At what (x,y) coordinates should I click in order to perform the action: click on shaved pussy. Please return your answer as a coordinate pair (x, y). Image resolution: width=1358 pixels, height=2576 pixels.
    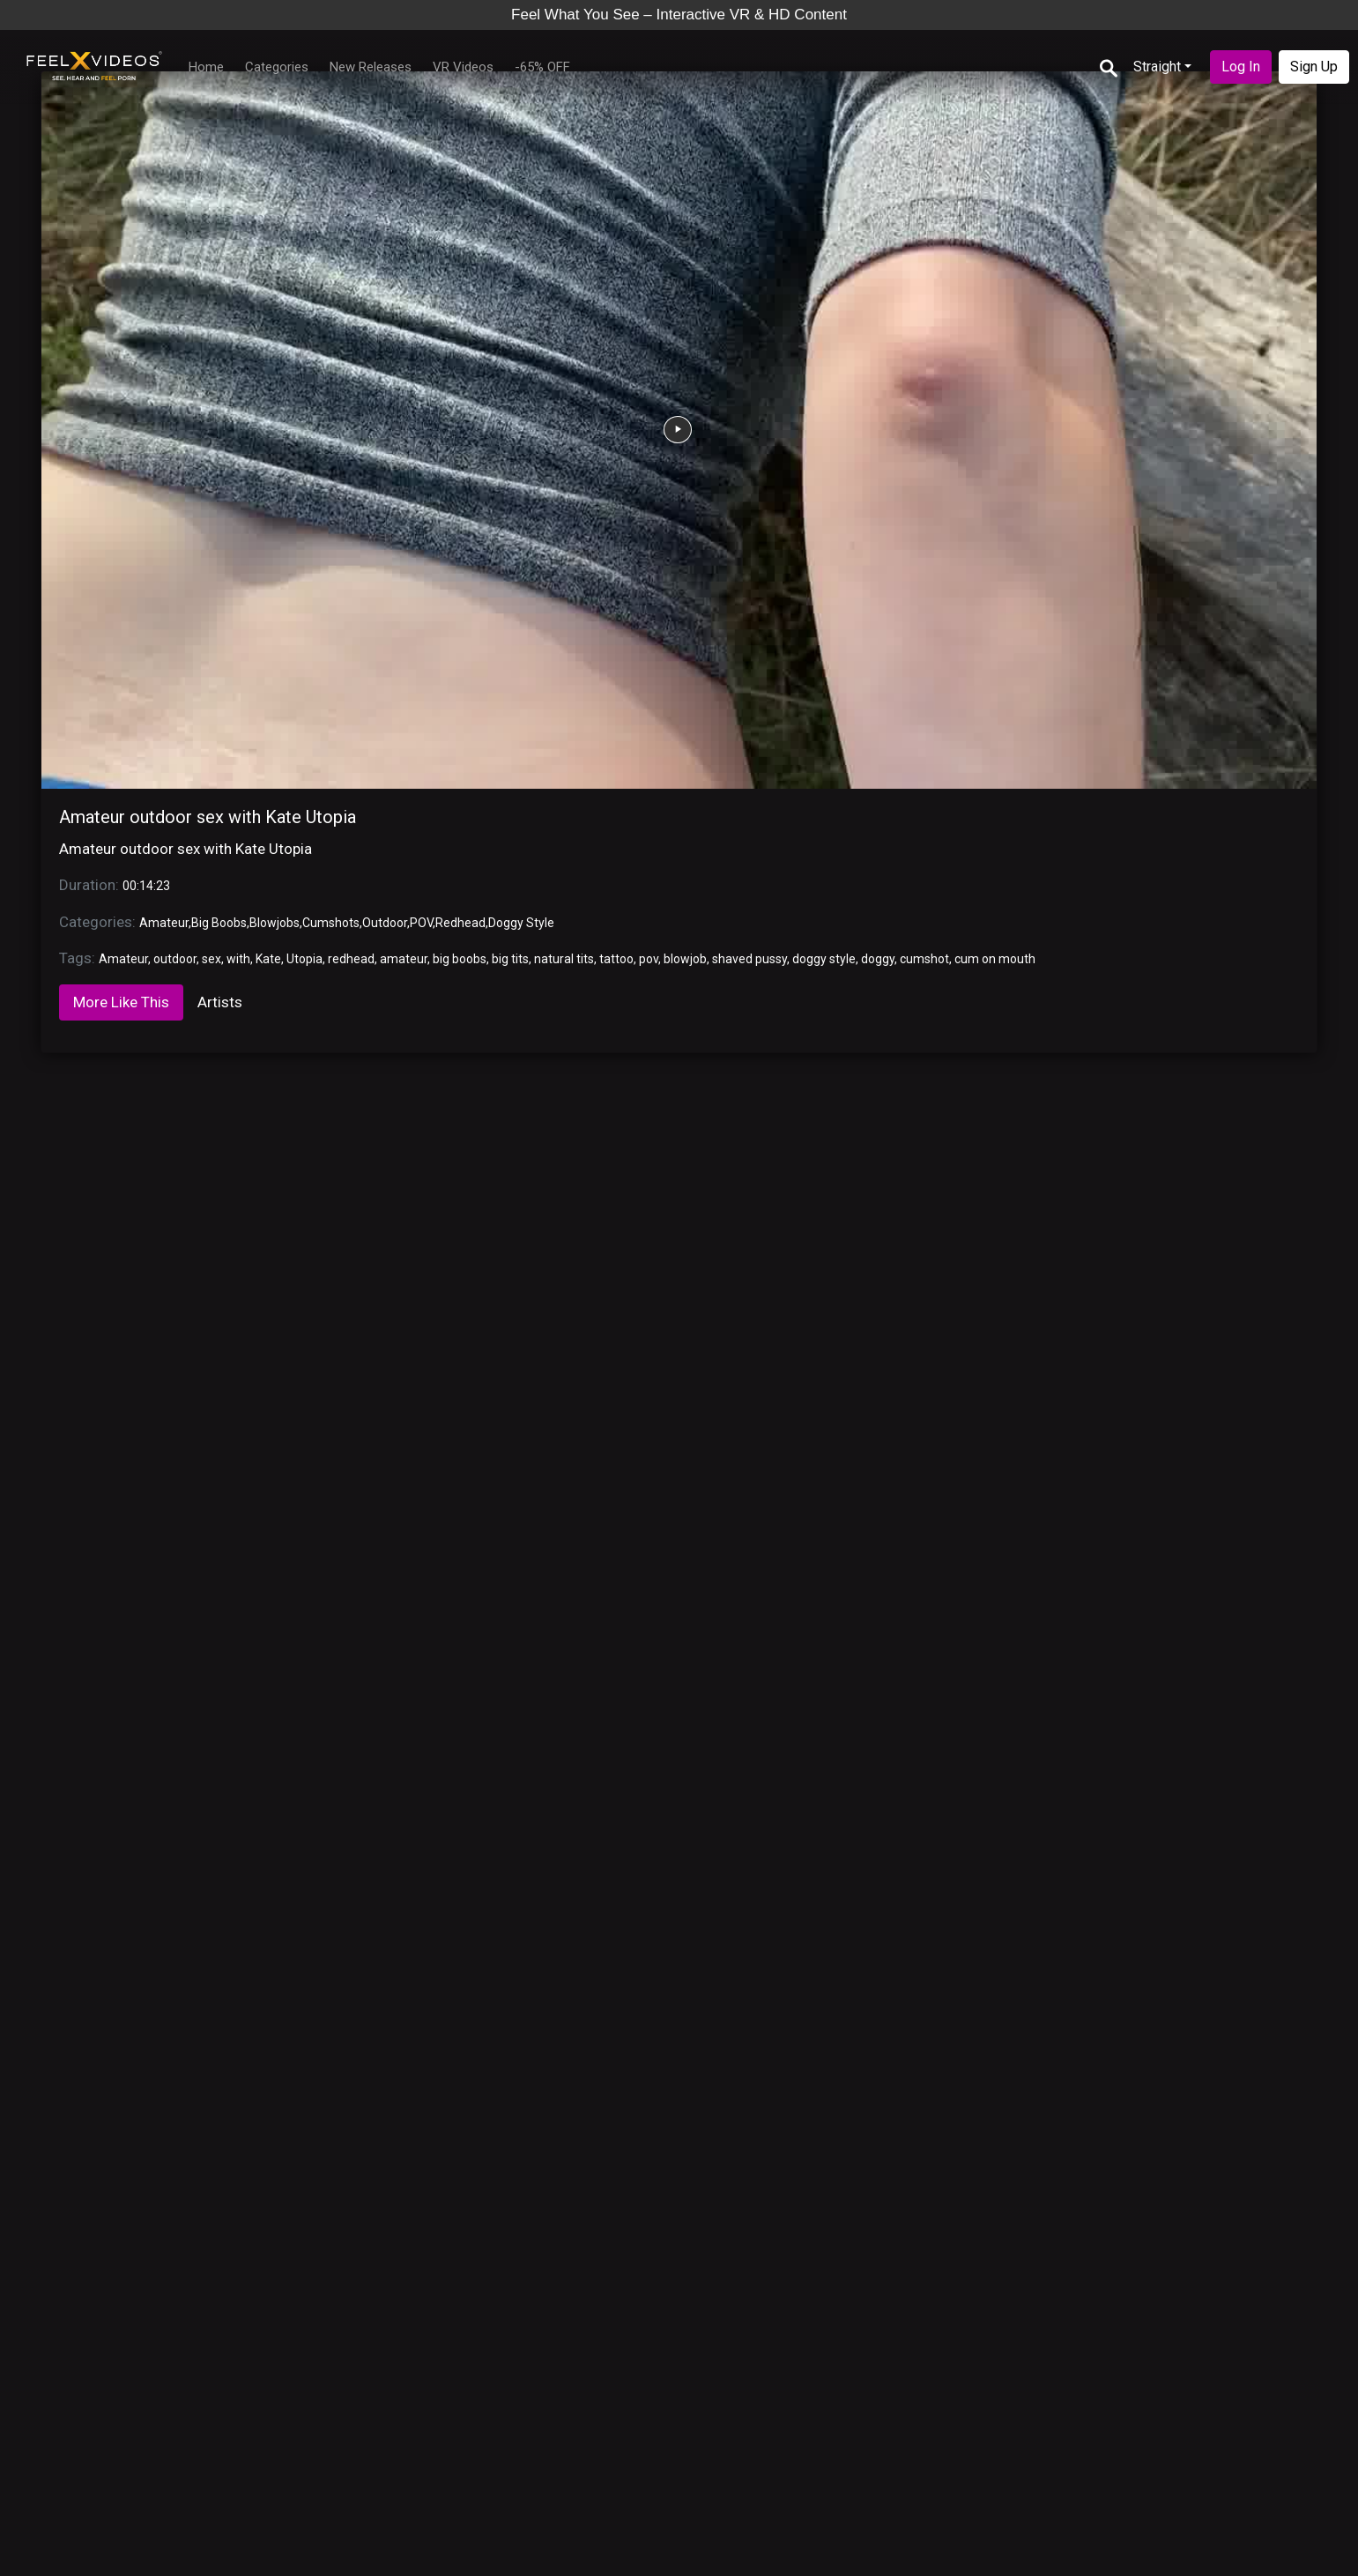
    Looking at the image, I should click on (749, 959).